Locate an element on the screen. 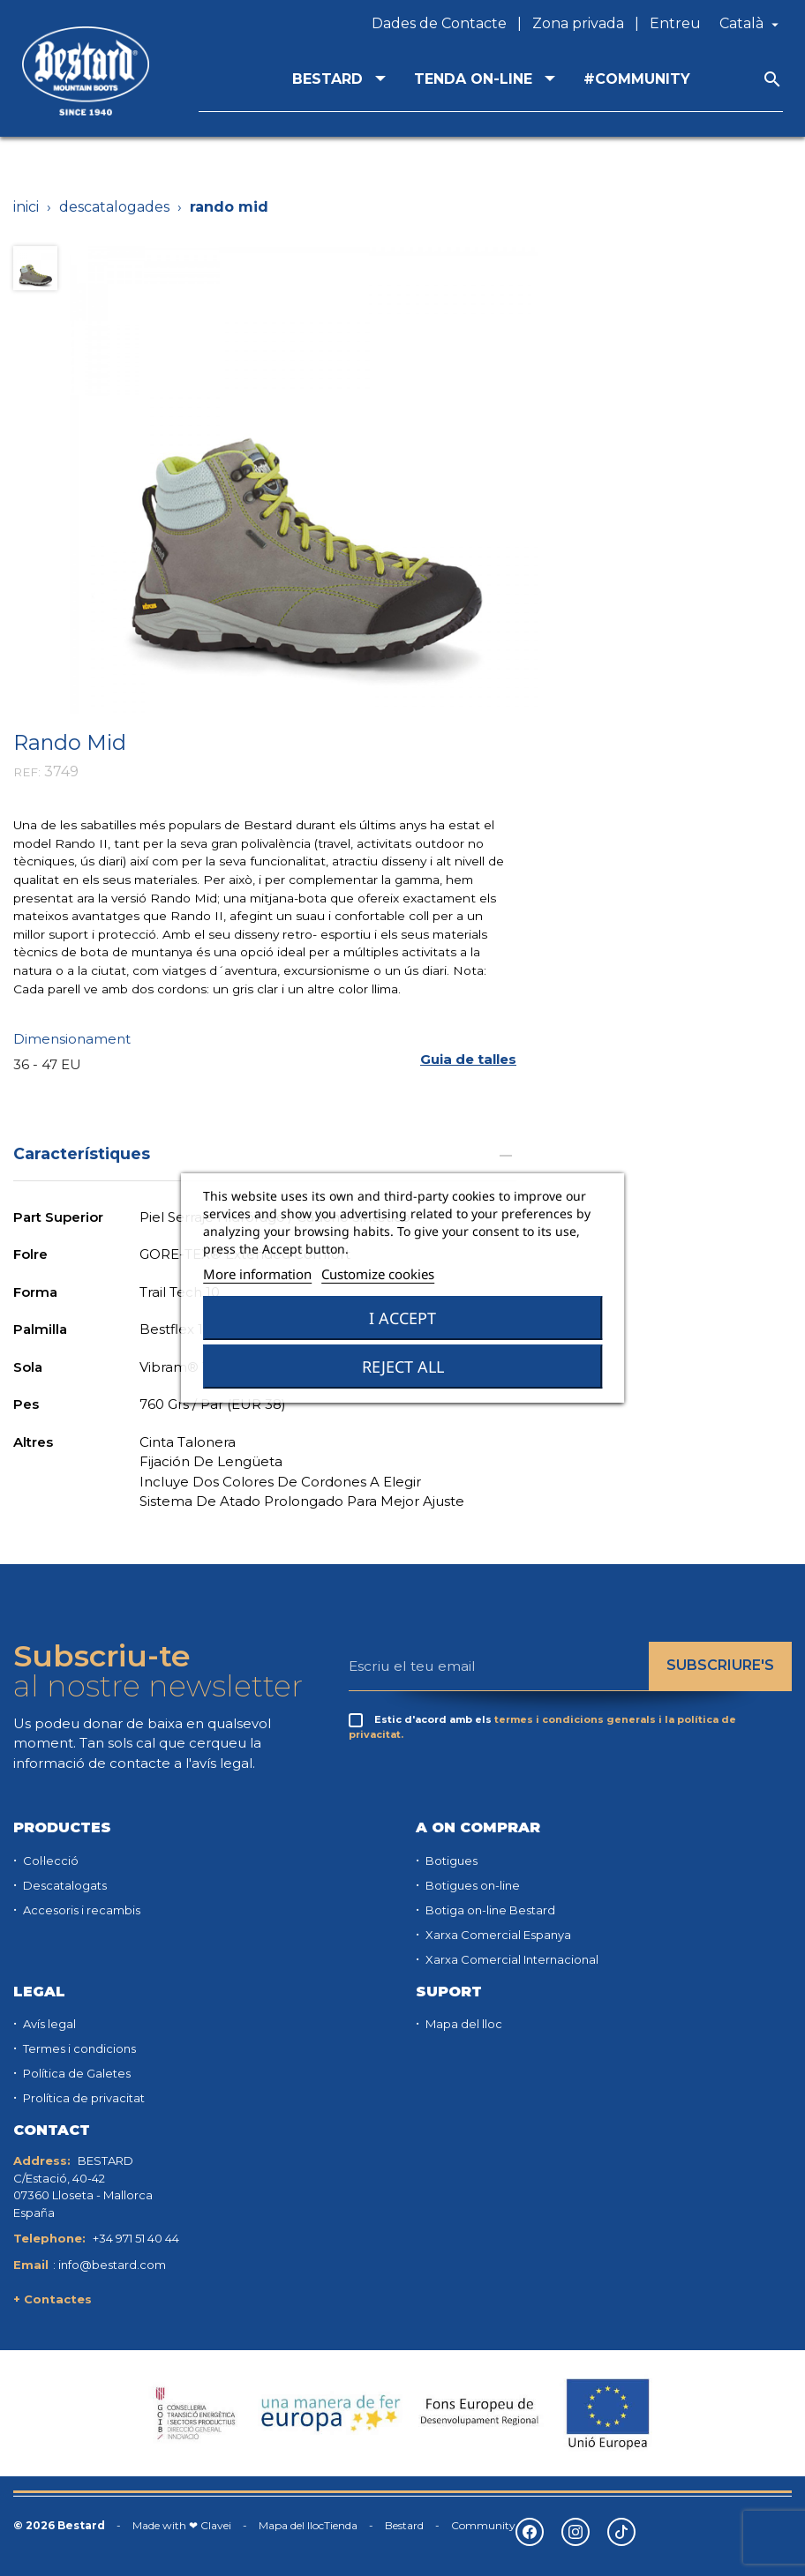 Image resolution: width=805 pixels, height=2576 pixels. Accesoris i recambis is located at coordinates (80, 1910).